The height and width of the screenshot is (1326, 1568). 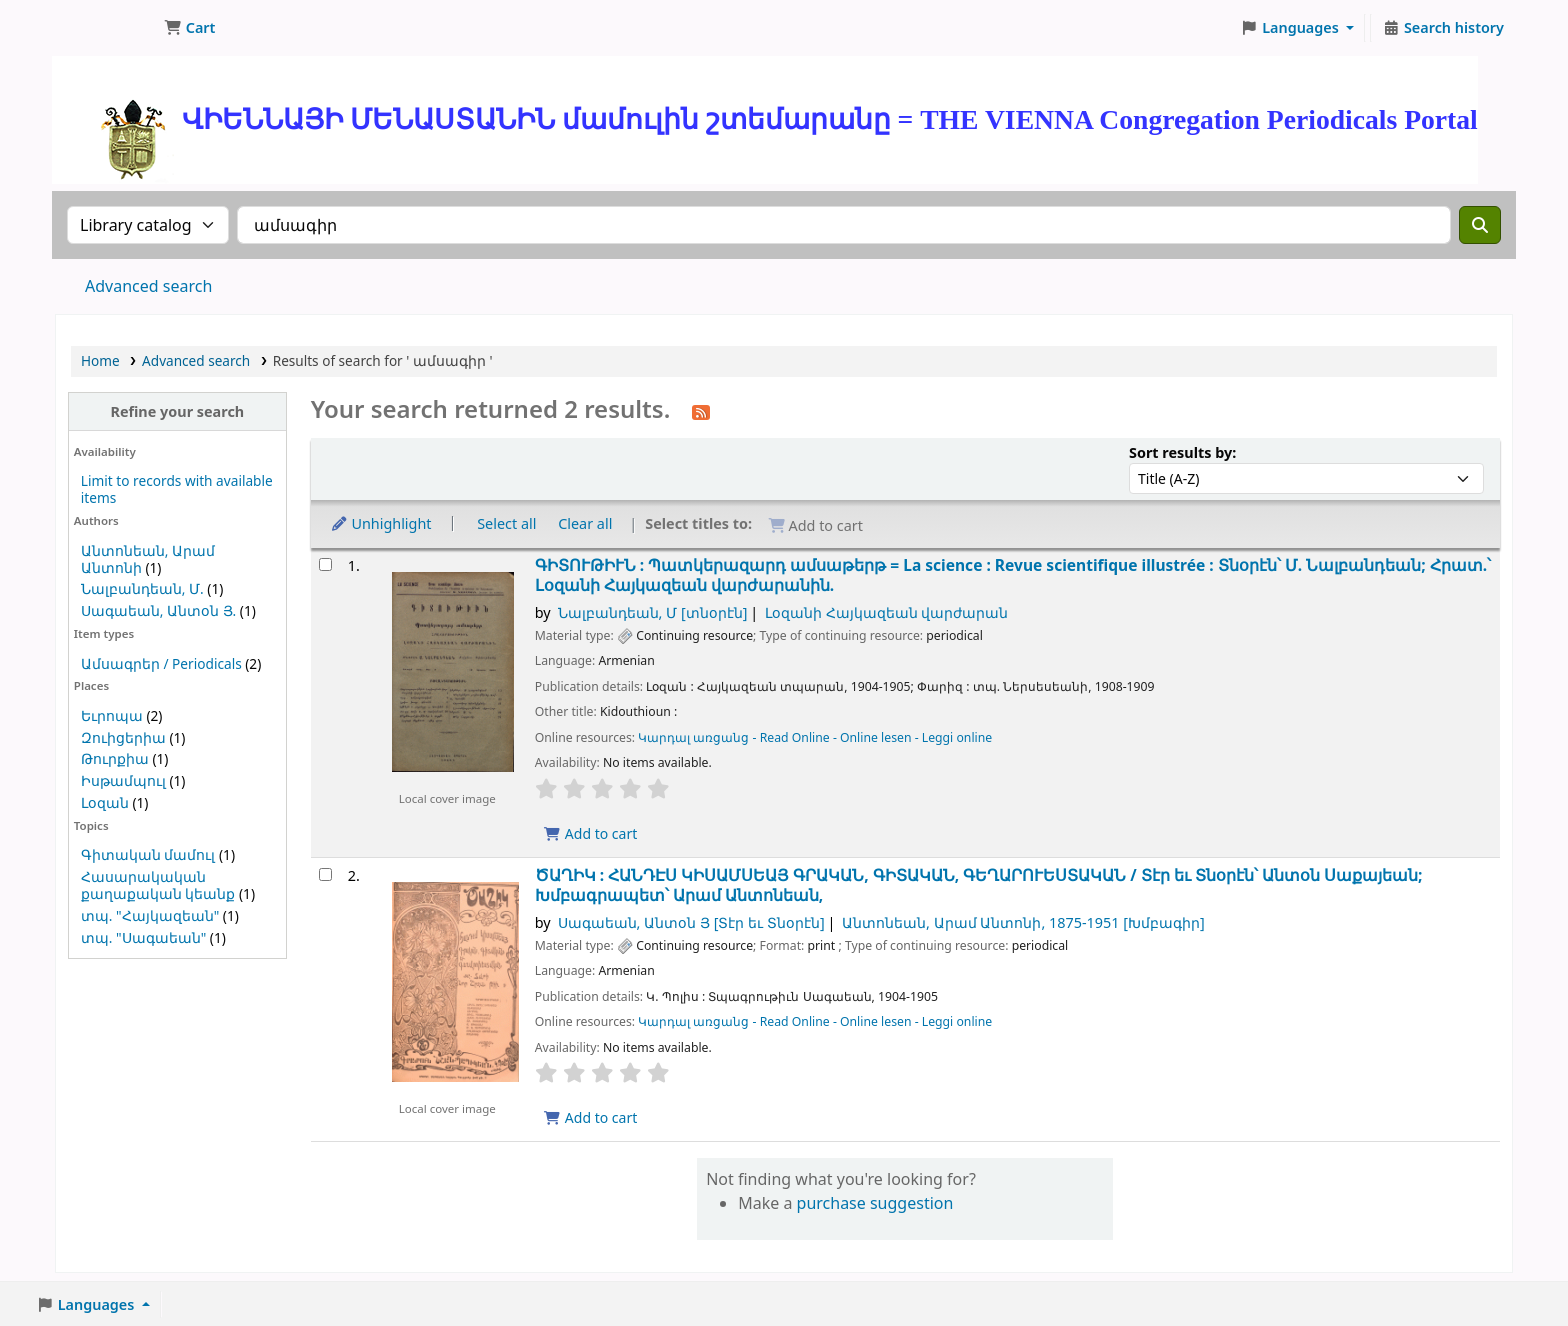 I want to click on purchase suggestion, so click(x=875, y=1203).